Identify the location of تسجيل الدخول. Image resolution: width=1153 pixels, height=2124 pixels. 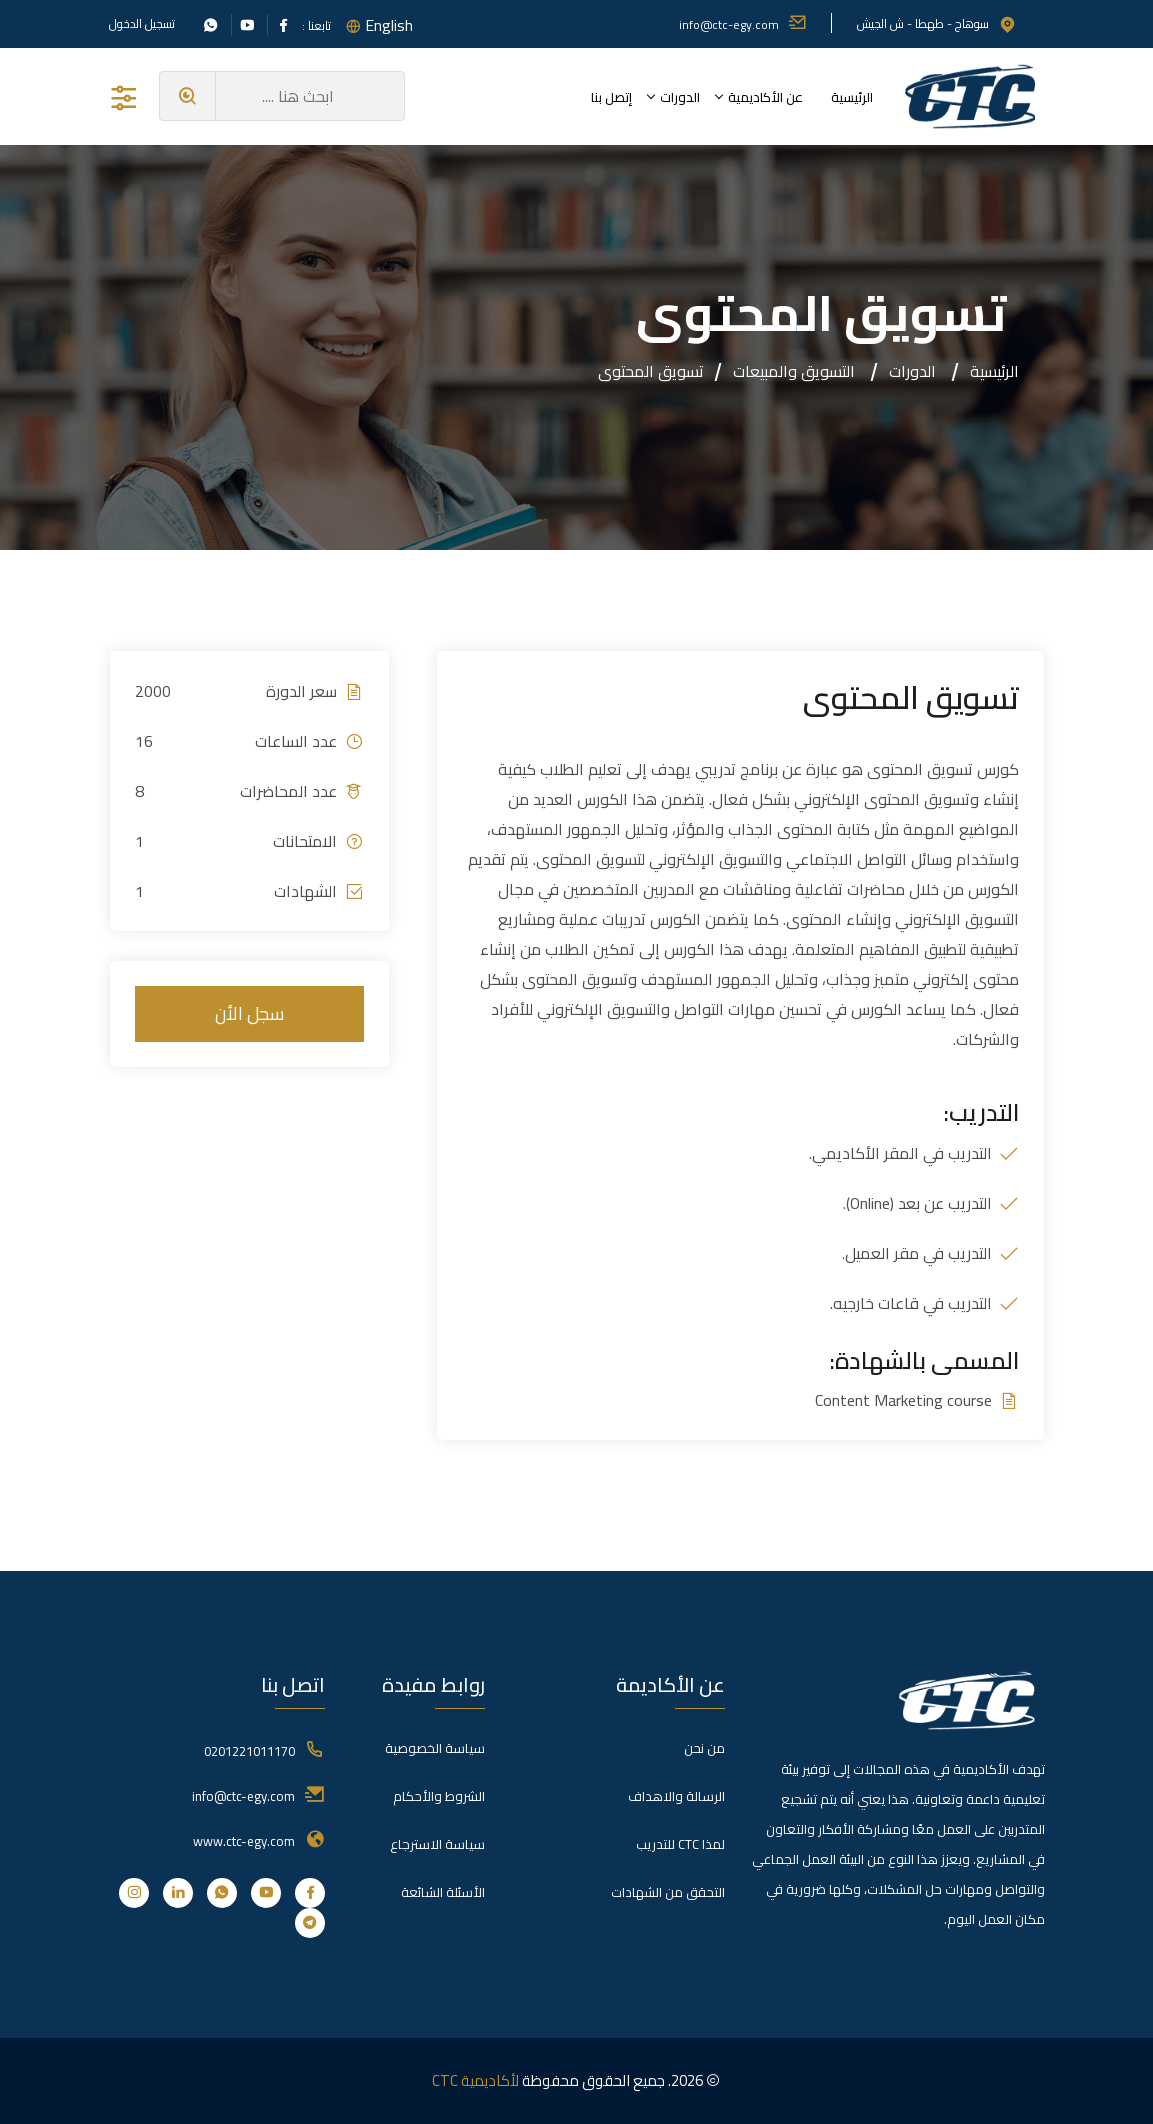
(142, 24).